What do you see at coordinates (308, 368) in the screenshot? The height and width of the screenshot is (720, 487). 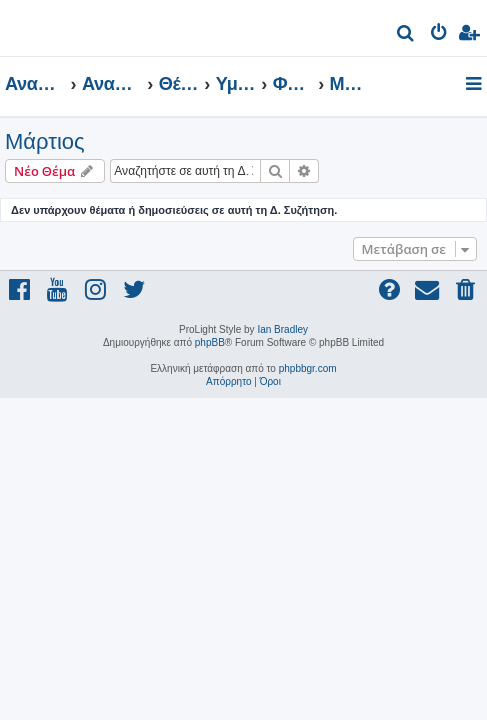 I see `phpbbgr.com` at bounding box center [308, 368].